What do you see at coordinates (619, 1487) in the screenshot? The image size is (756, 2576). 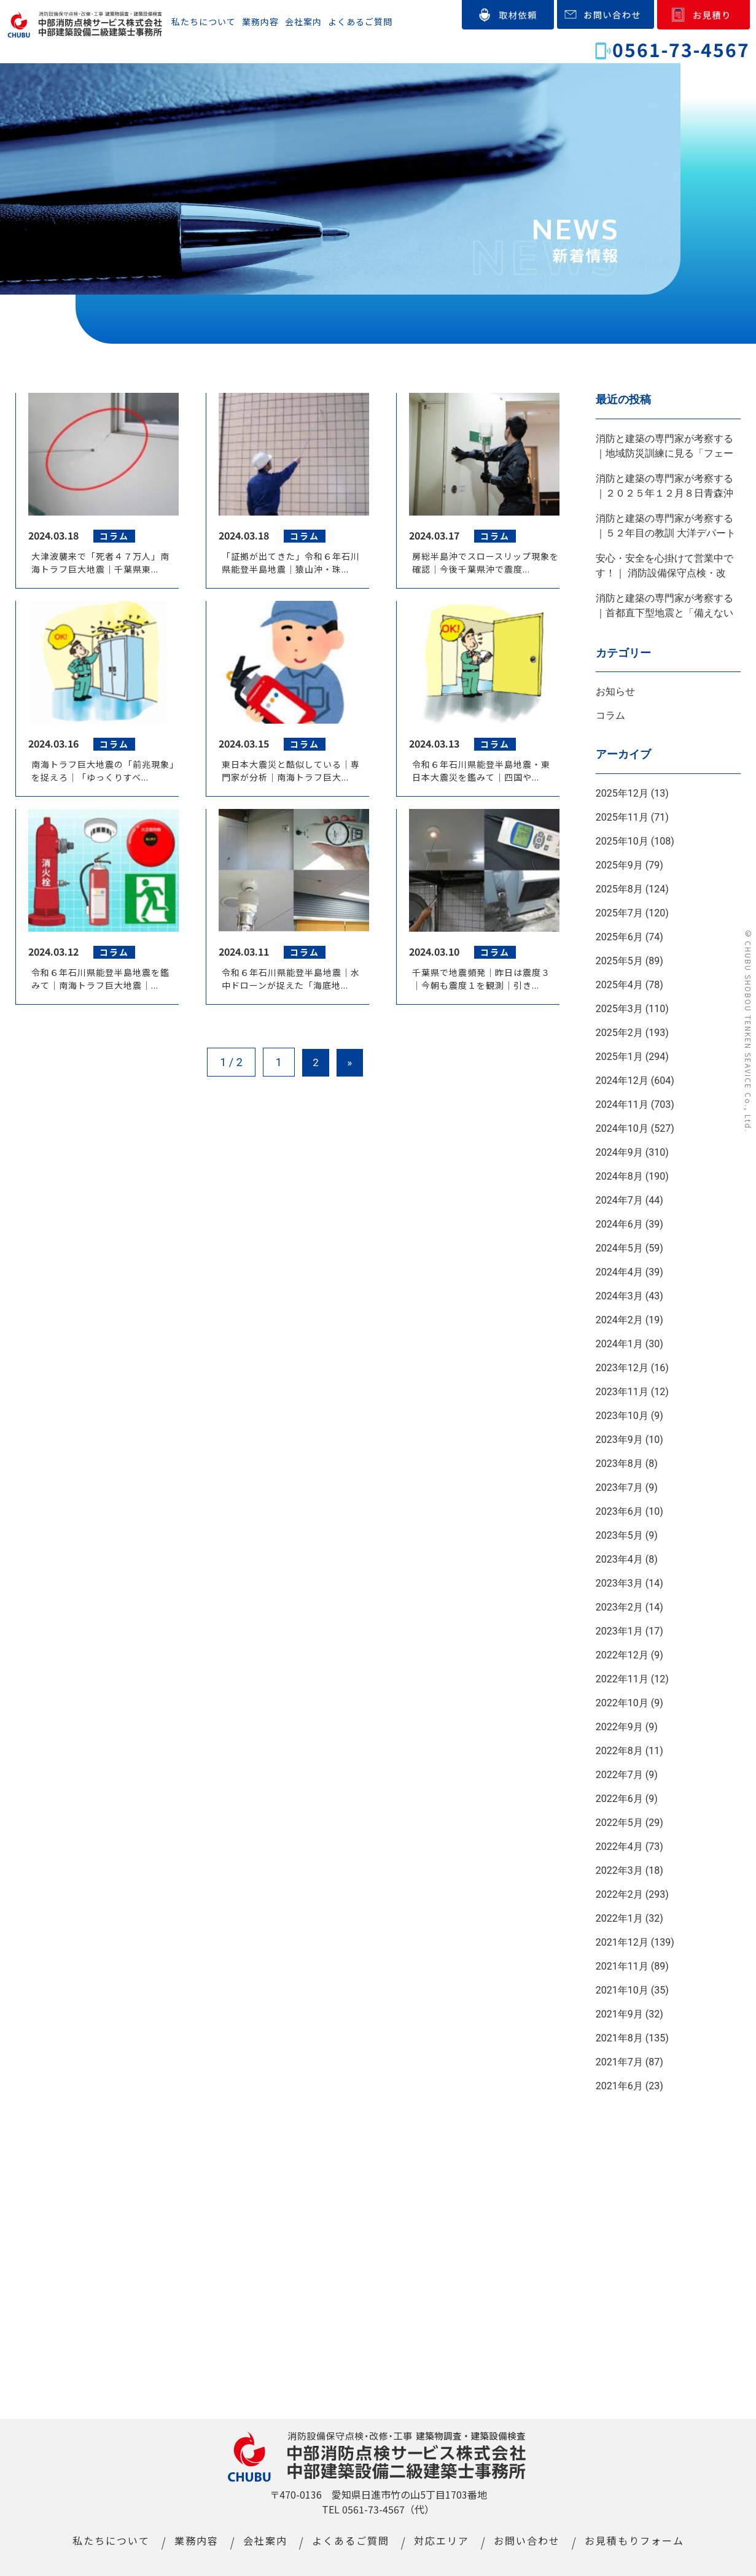 I see `2023年7月` at bounding box center [619, 1487].